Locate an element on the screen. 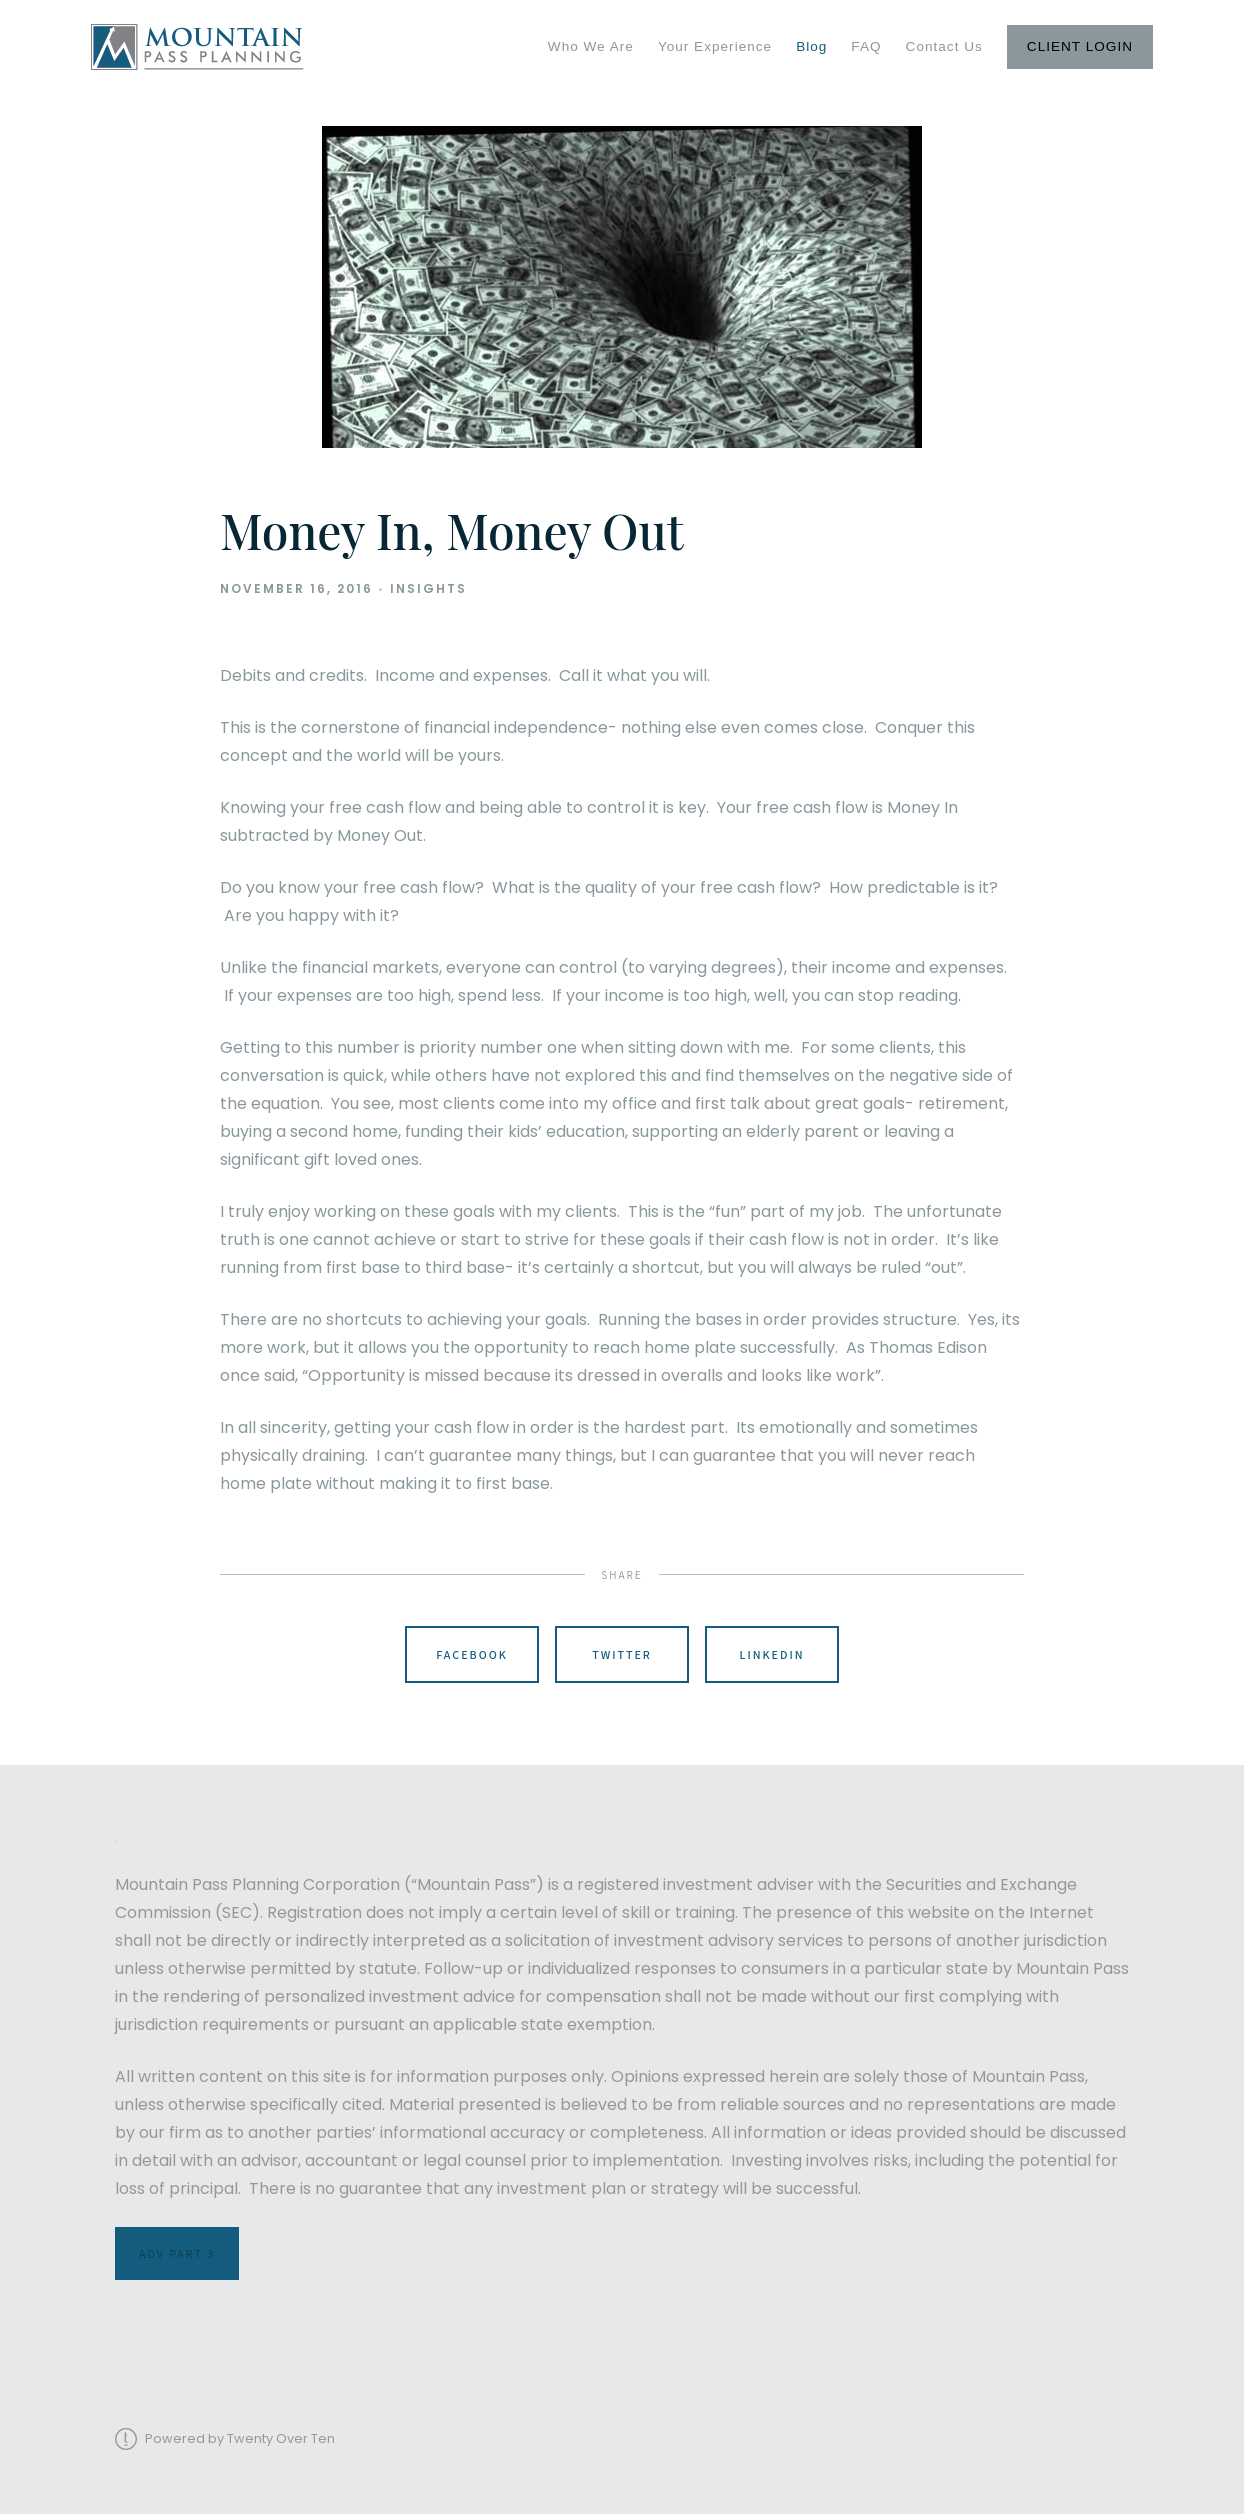 The image size is (1244, 2514). Your Experience is located at coordinates (715, 46).